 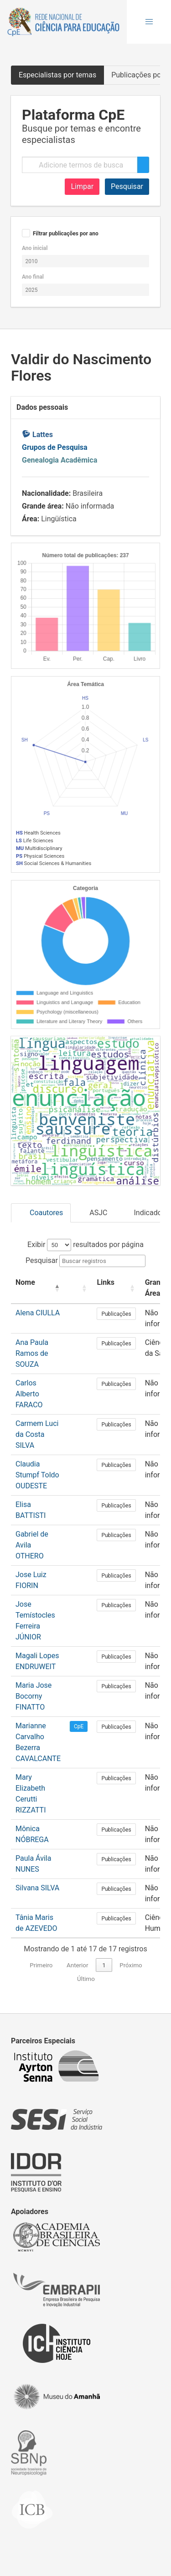 I want to click on Primeiro [link], so click(x=41, y=1965).